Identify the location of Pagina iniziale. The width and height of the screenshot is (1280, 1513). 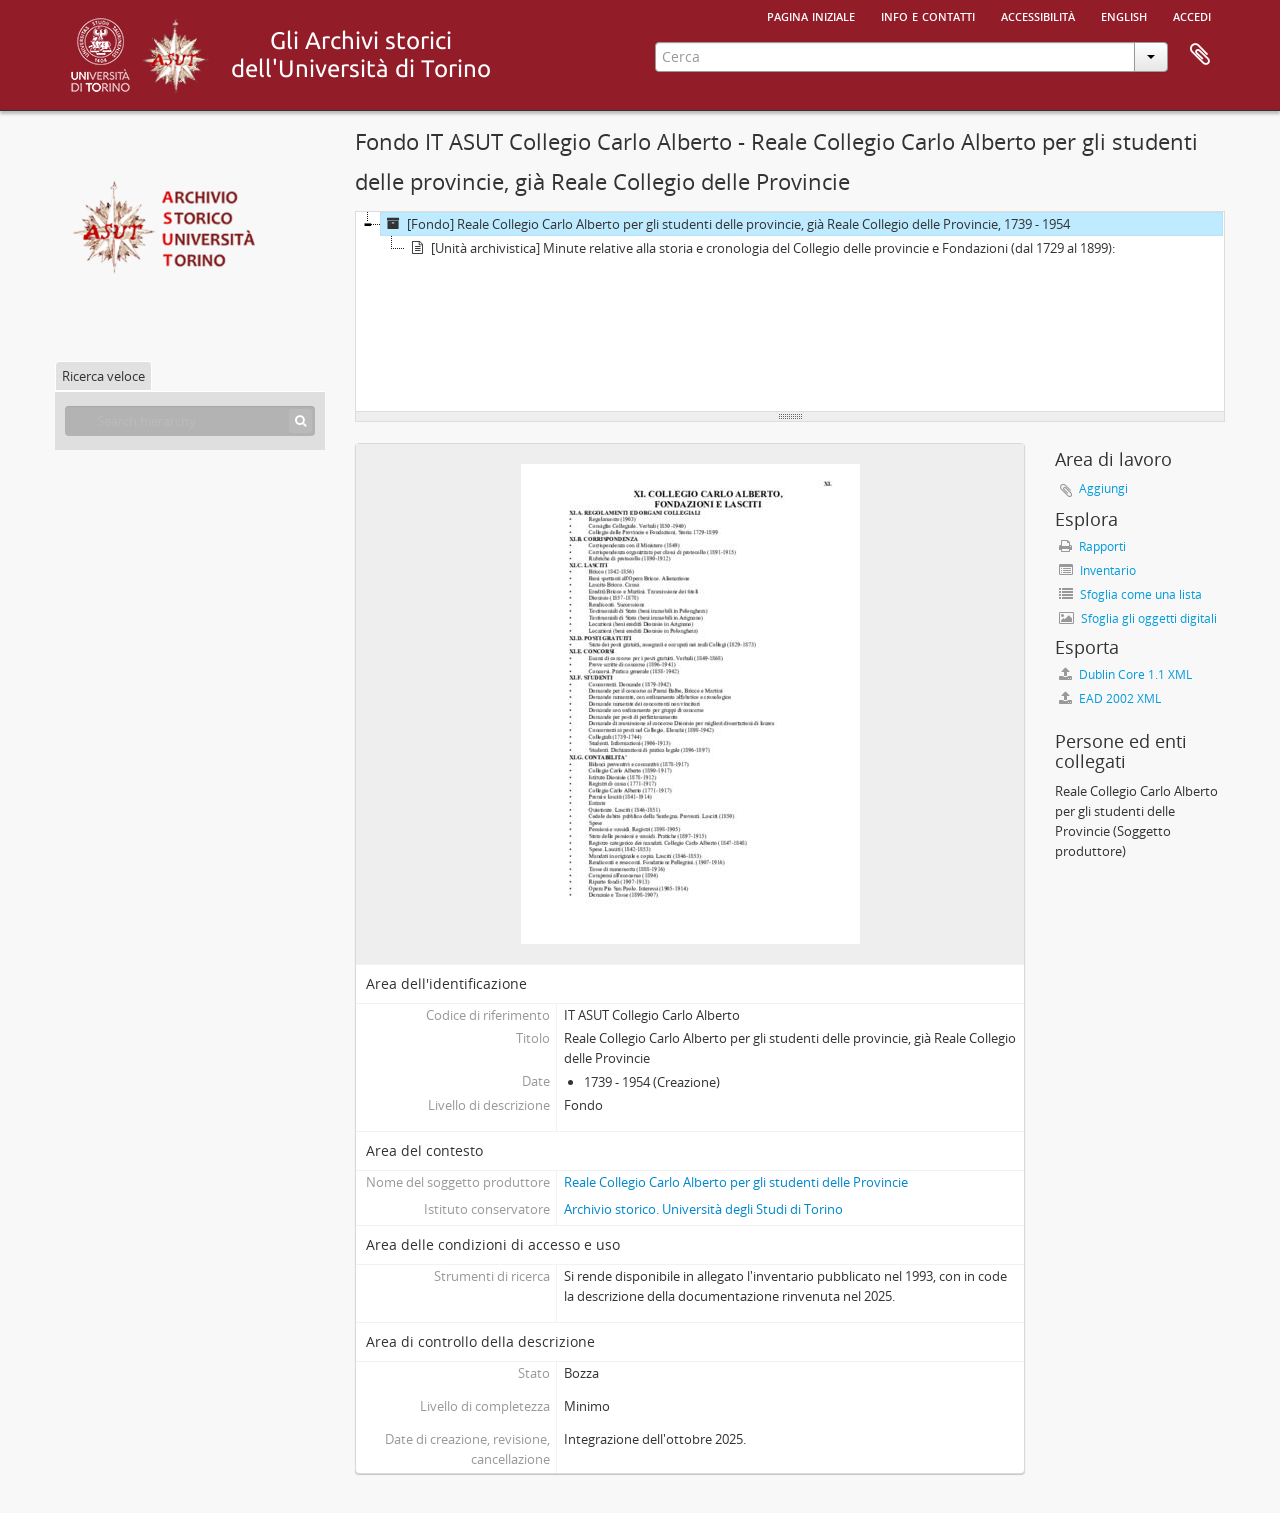
(811, 15).